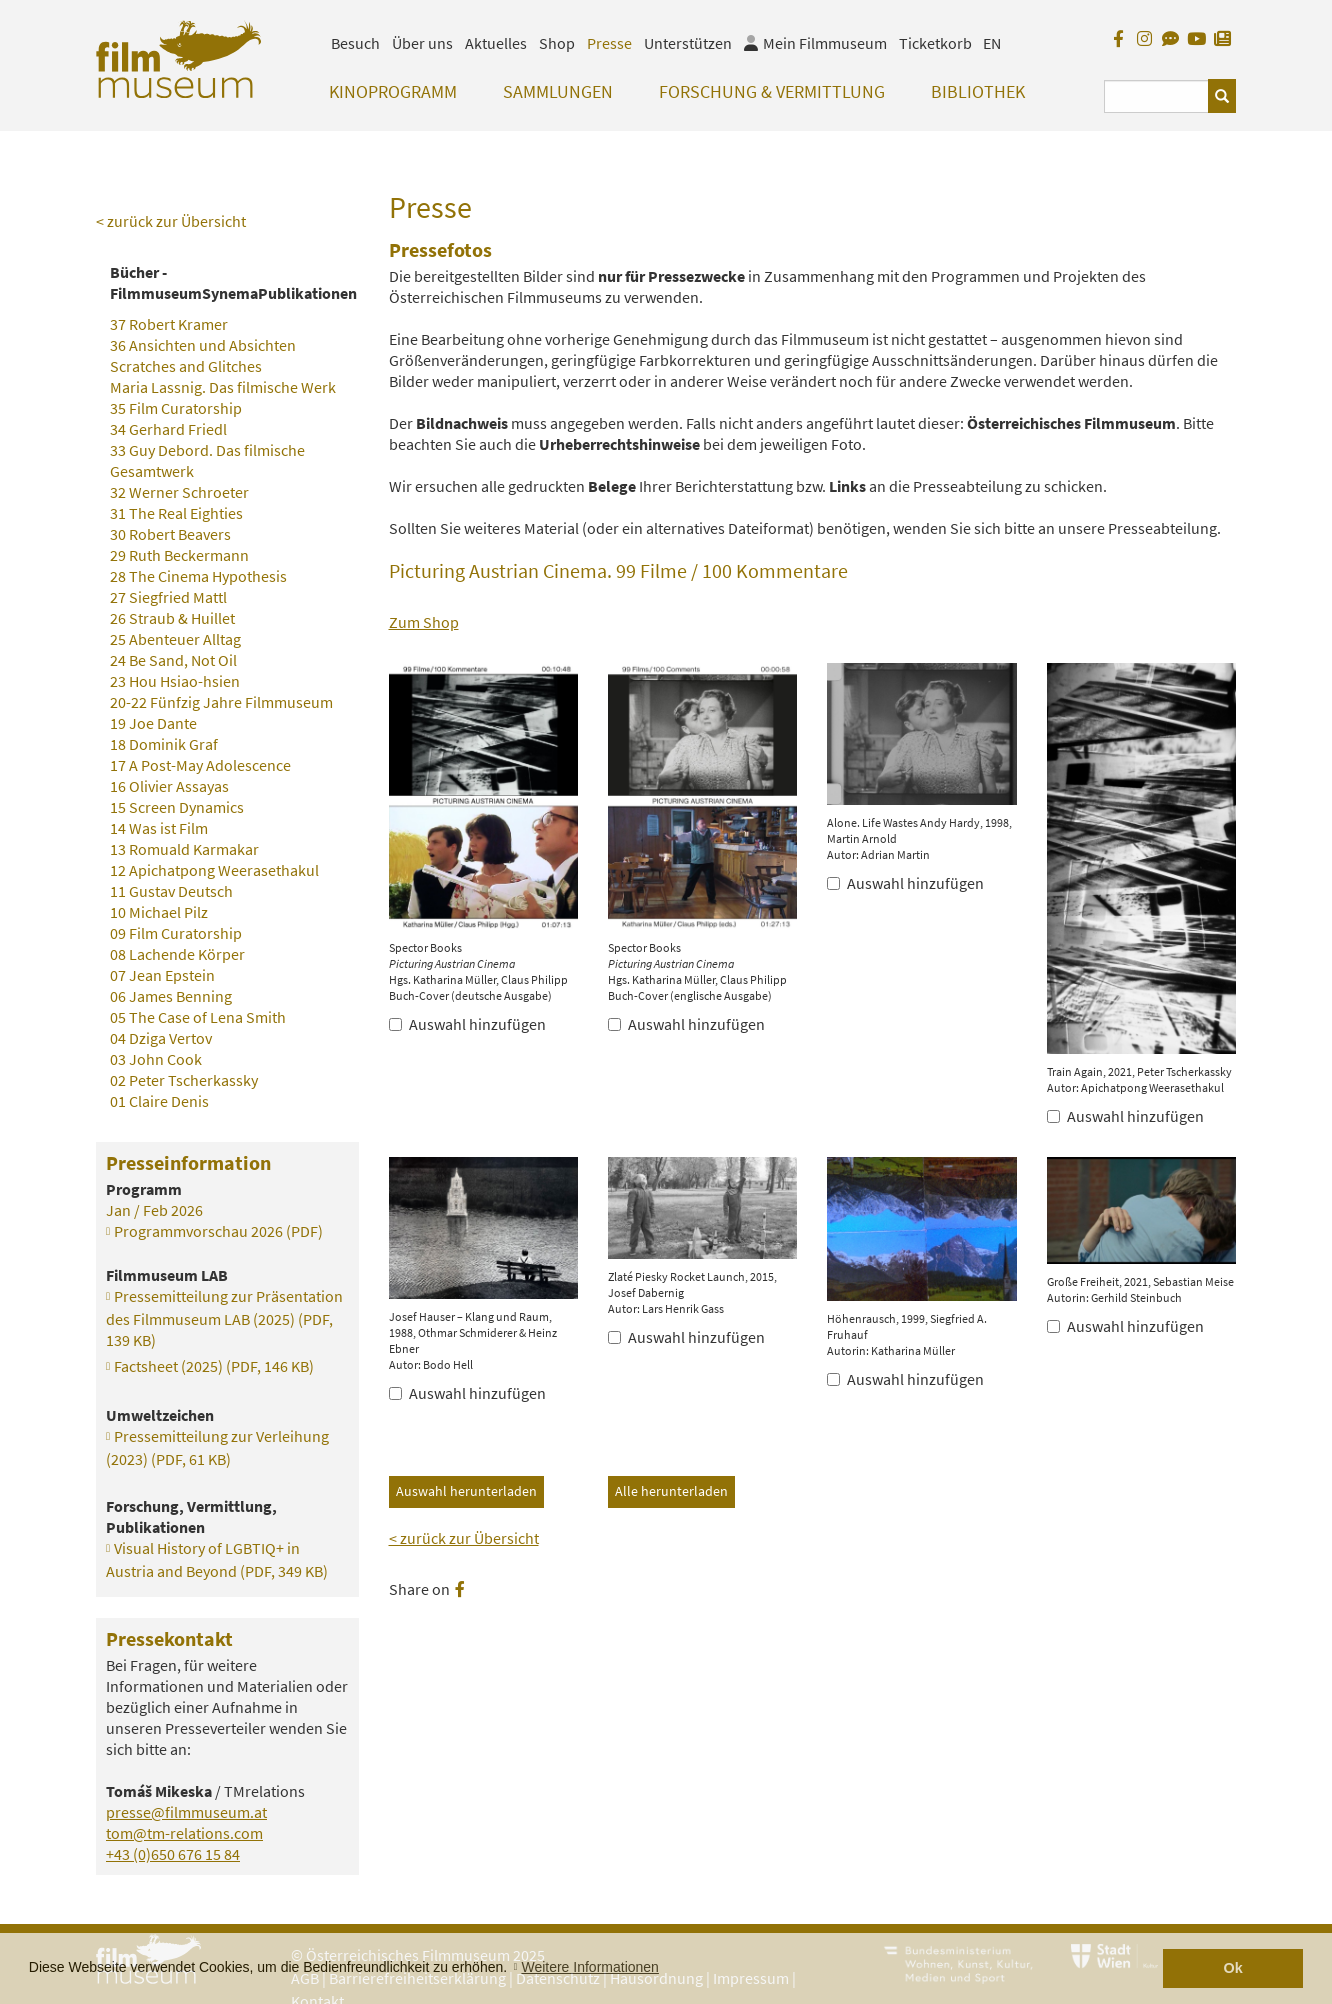  What do you see at coordinates (355, 43) in the screenshot?
I see `Besuch` at bounding box center [355, 43].